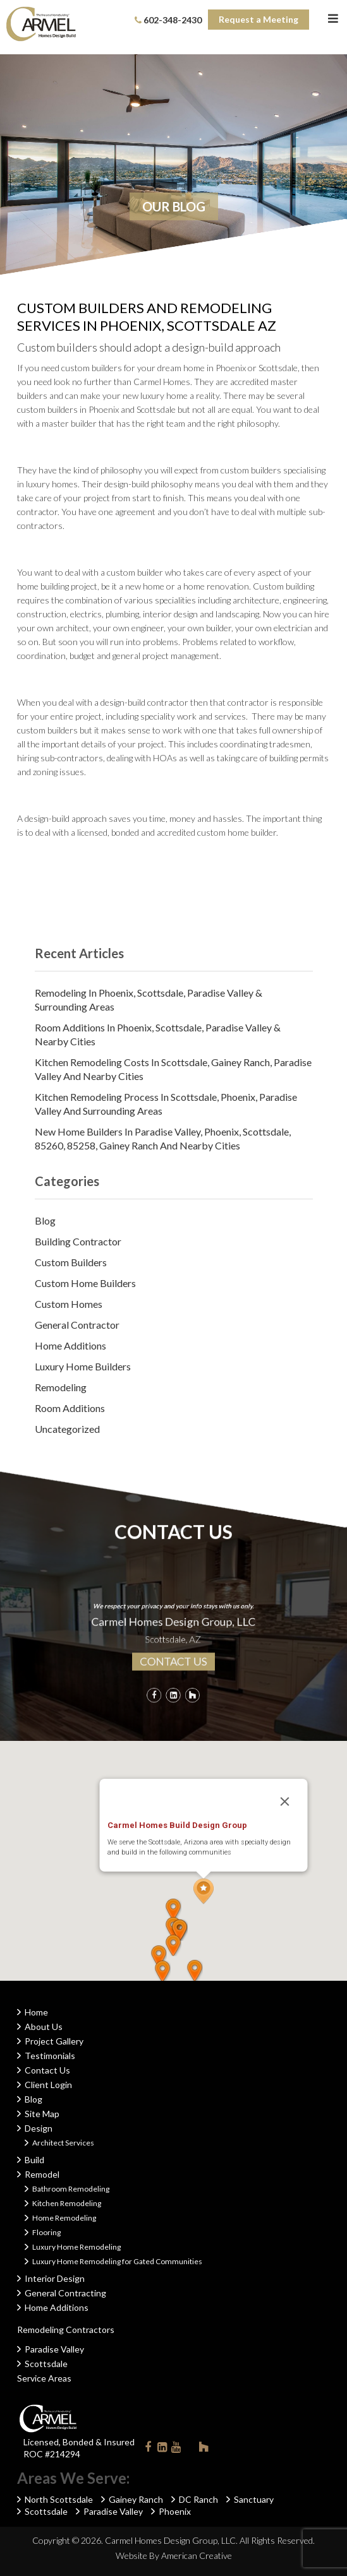  I want to click on About Us, so click(44, 2026).